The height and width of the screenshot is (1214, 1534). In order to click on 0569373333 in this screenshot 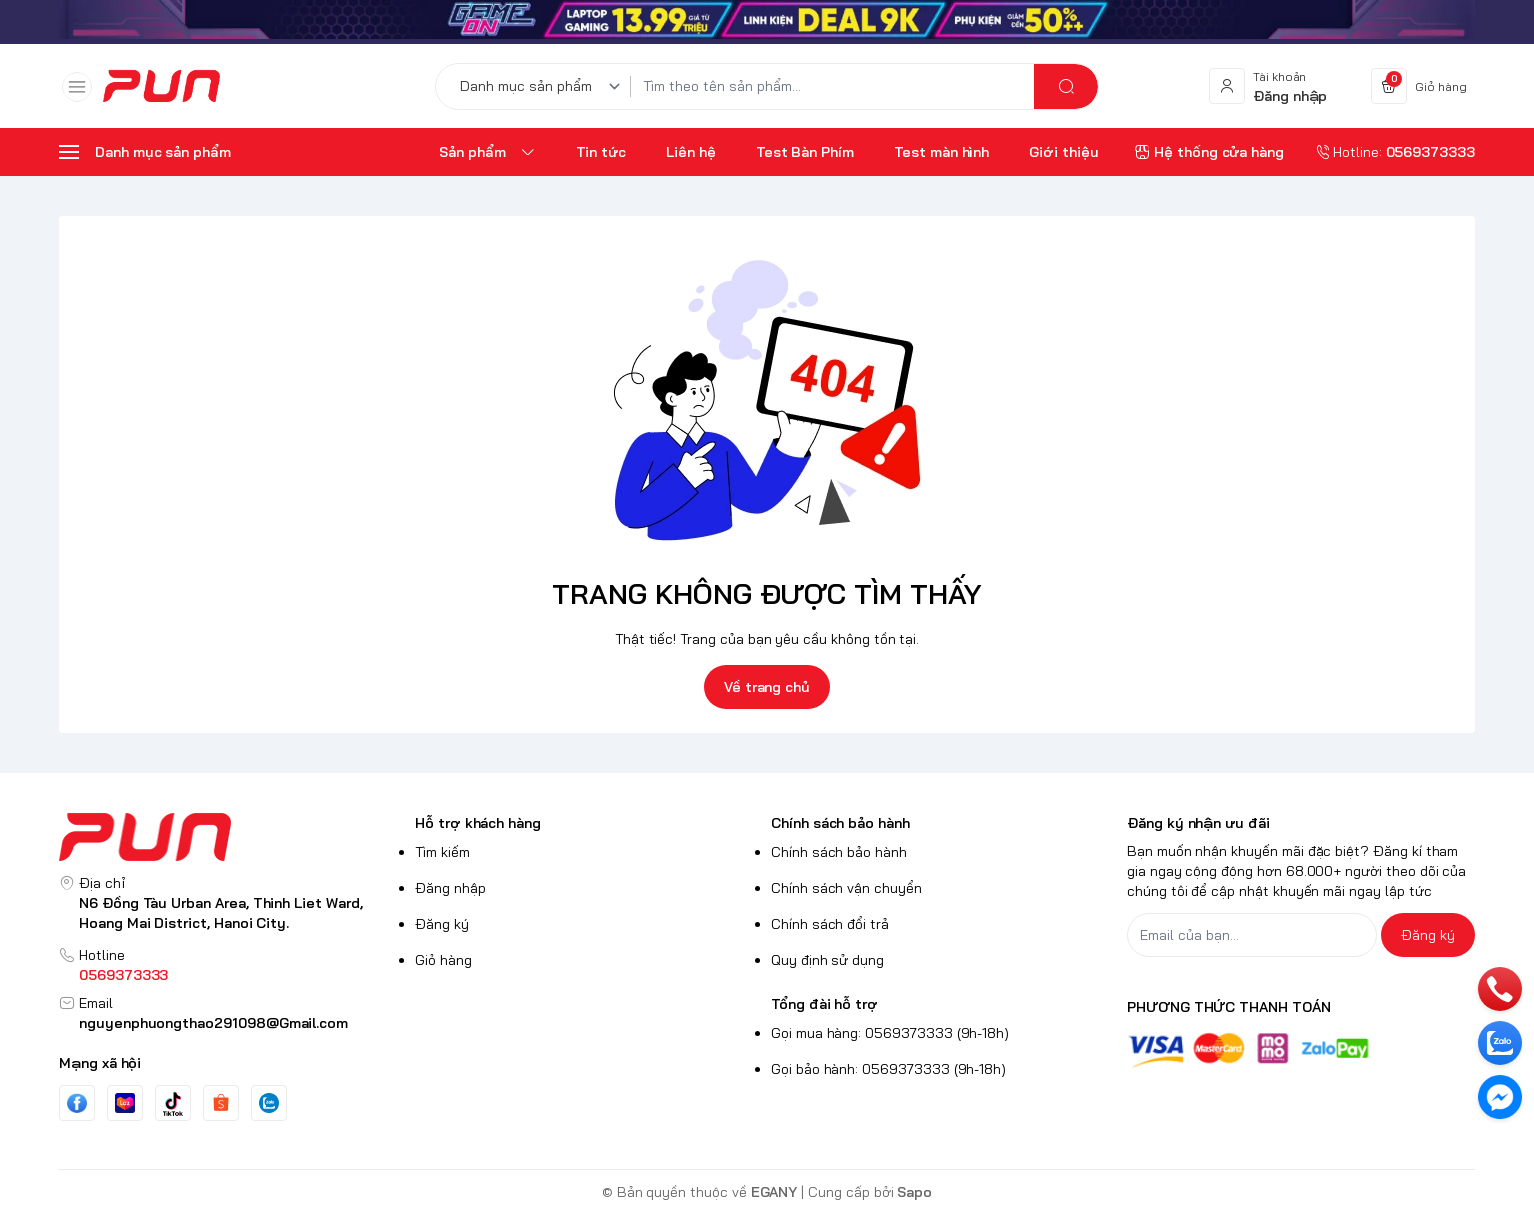, I will do `click(123, 975)`.